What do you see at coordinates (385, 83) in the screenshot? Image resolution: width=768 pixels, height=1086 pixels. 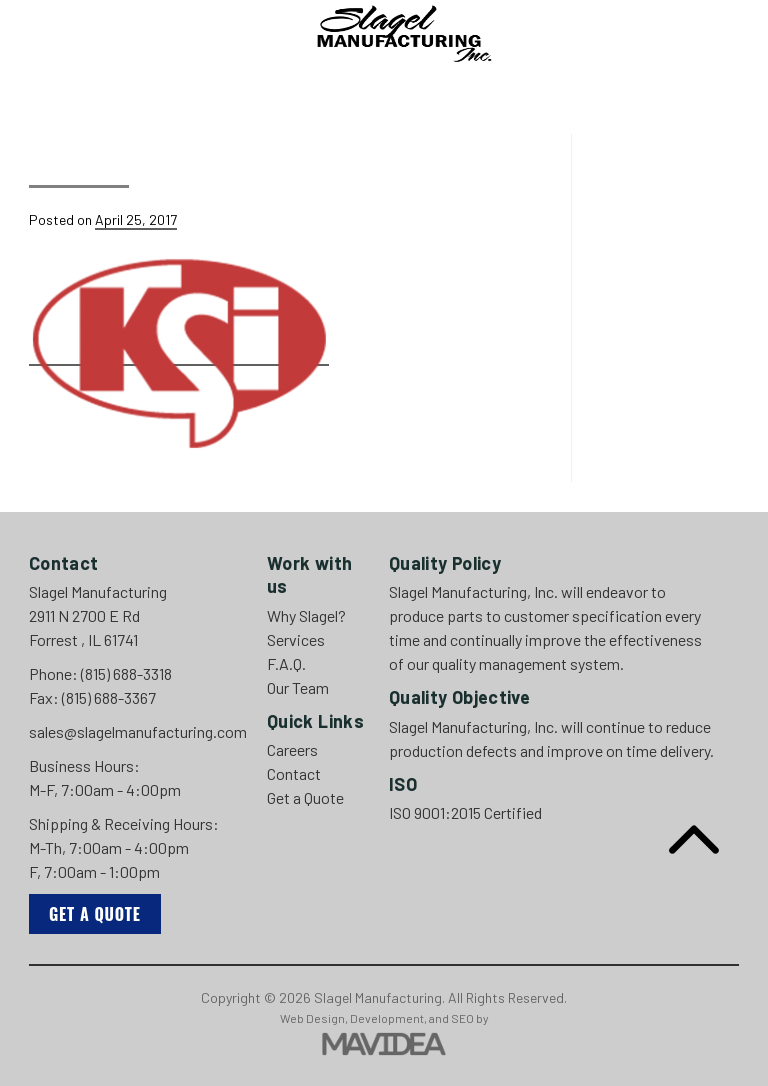 I see `F.A.Q.` at bounding box center [385, 83].